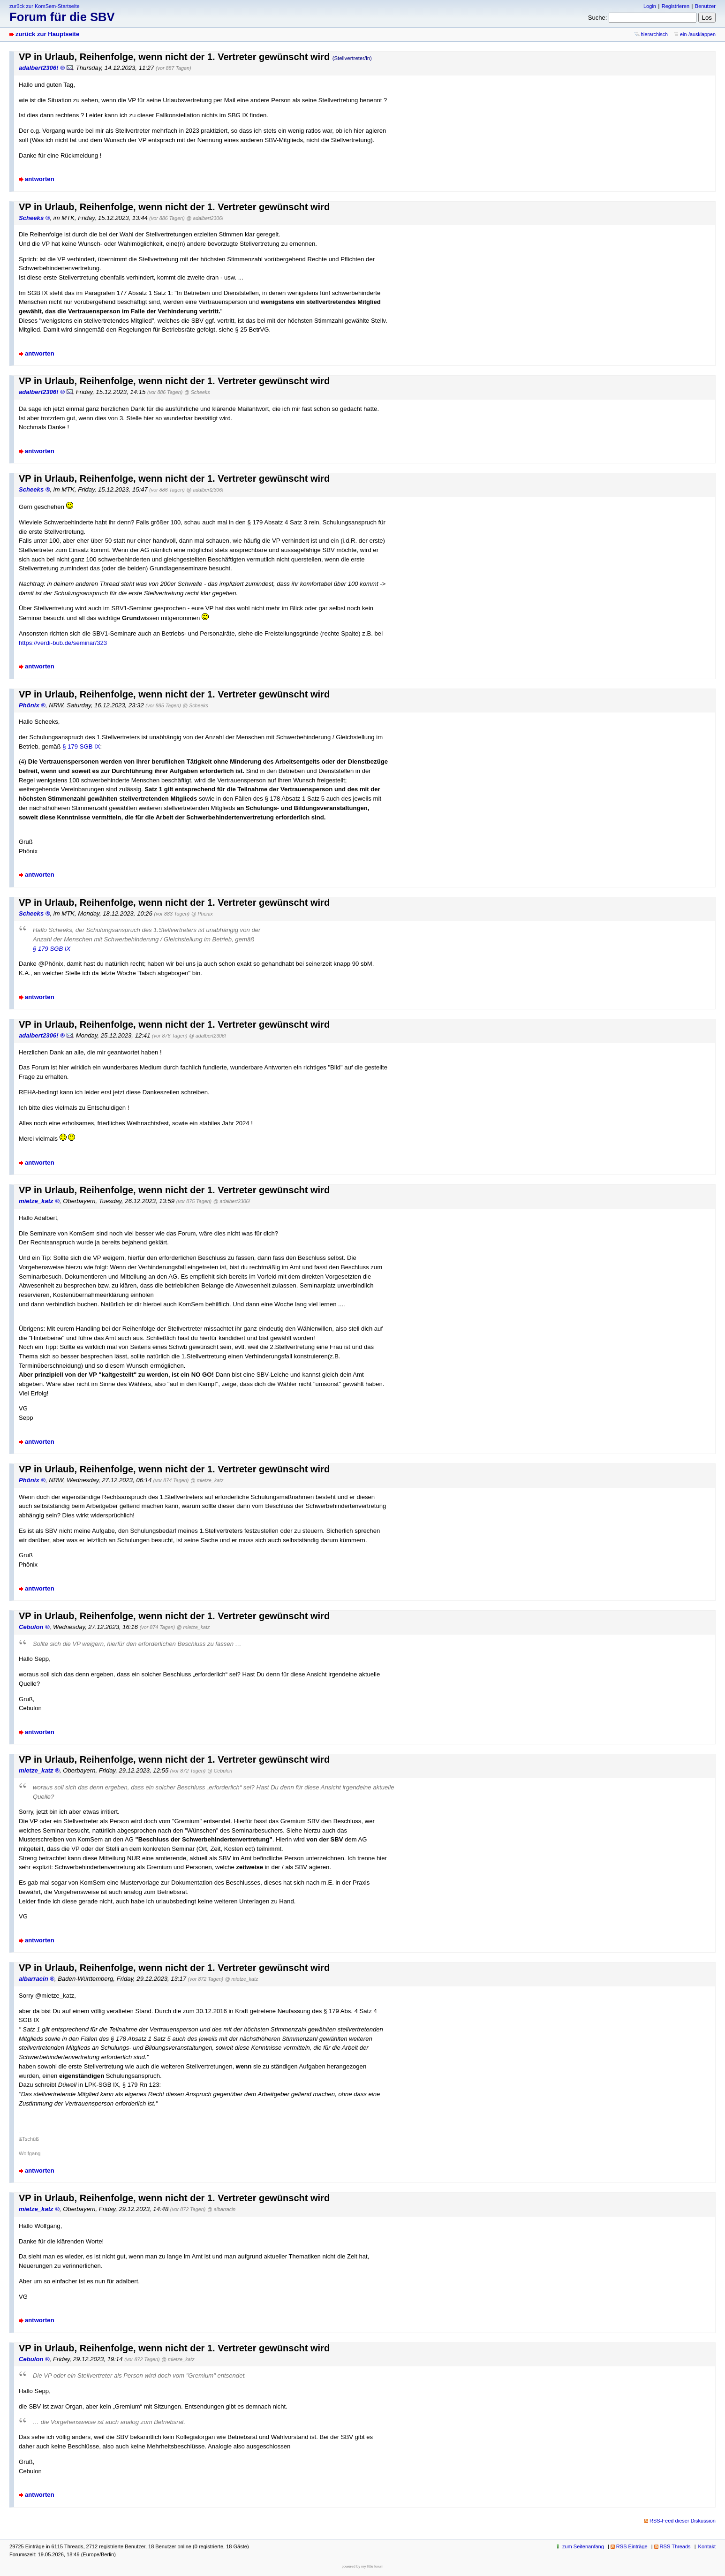 The width and height of the screenshot is (725, 2576). I want to click on @ Phönix, so click(202, 914).